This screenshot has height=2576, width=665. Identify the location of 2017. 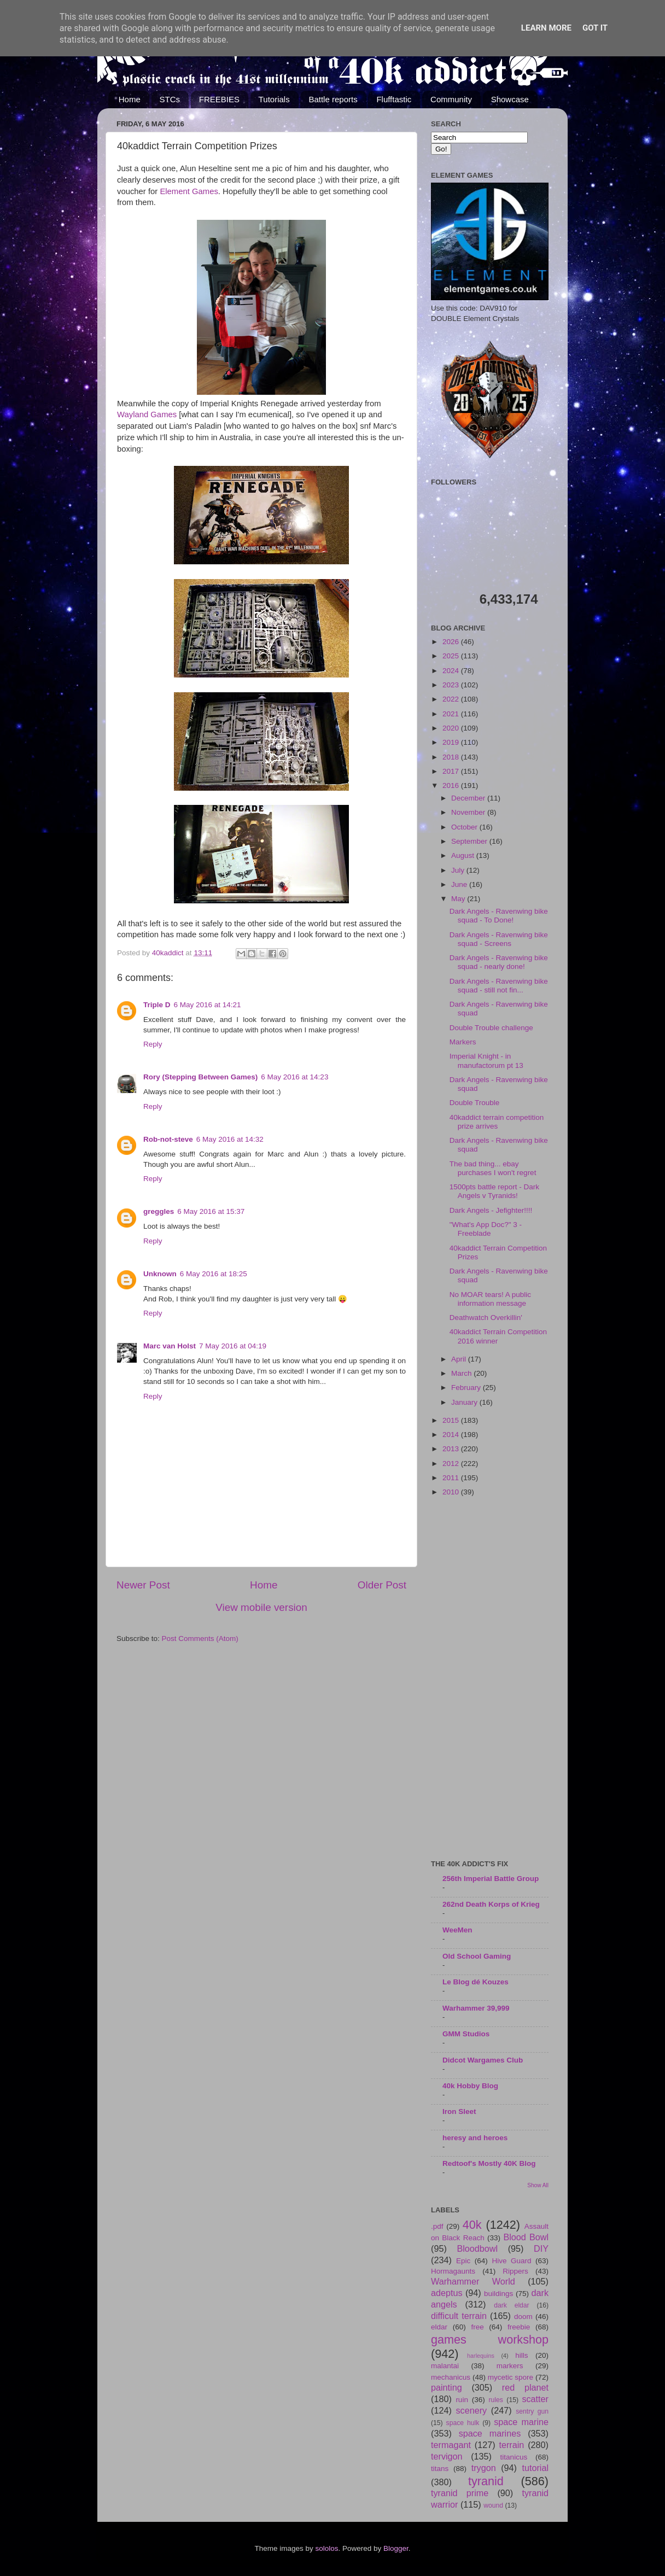
(451, 771).